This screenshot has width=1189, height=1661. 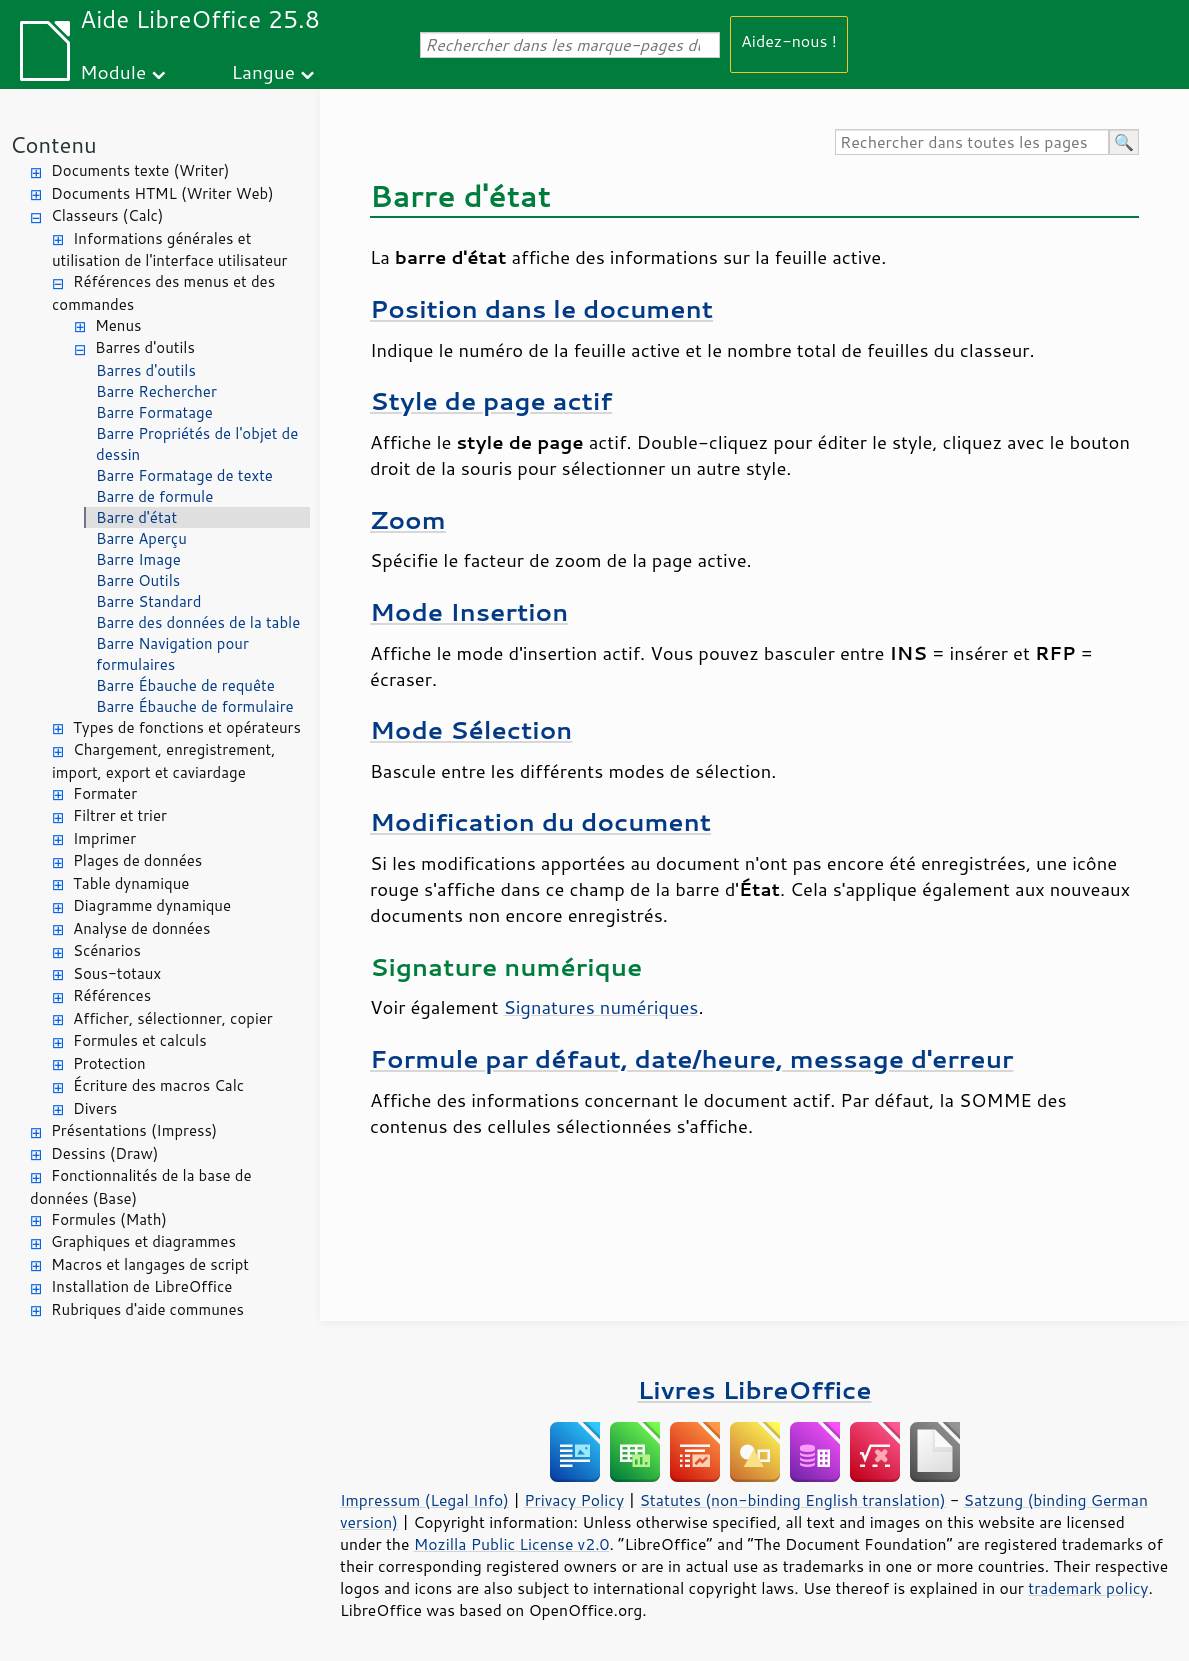 What do you see at coordinates (150, 1264) in the screenshot?
I see `Macros et langages de script` at bounding box center [150, 1264].